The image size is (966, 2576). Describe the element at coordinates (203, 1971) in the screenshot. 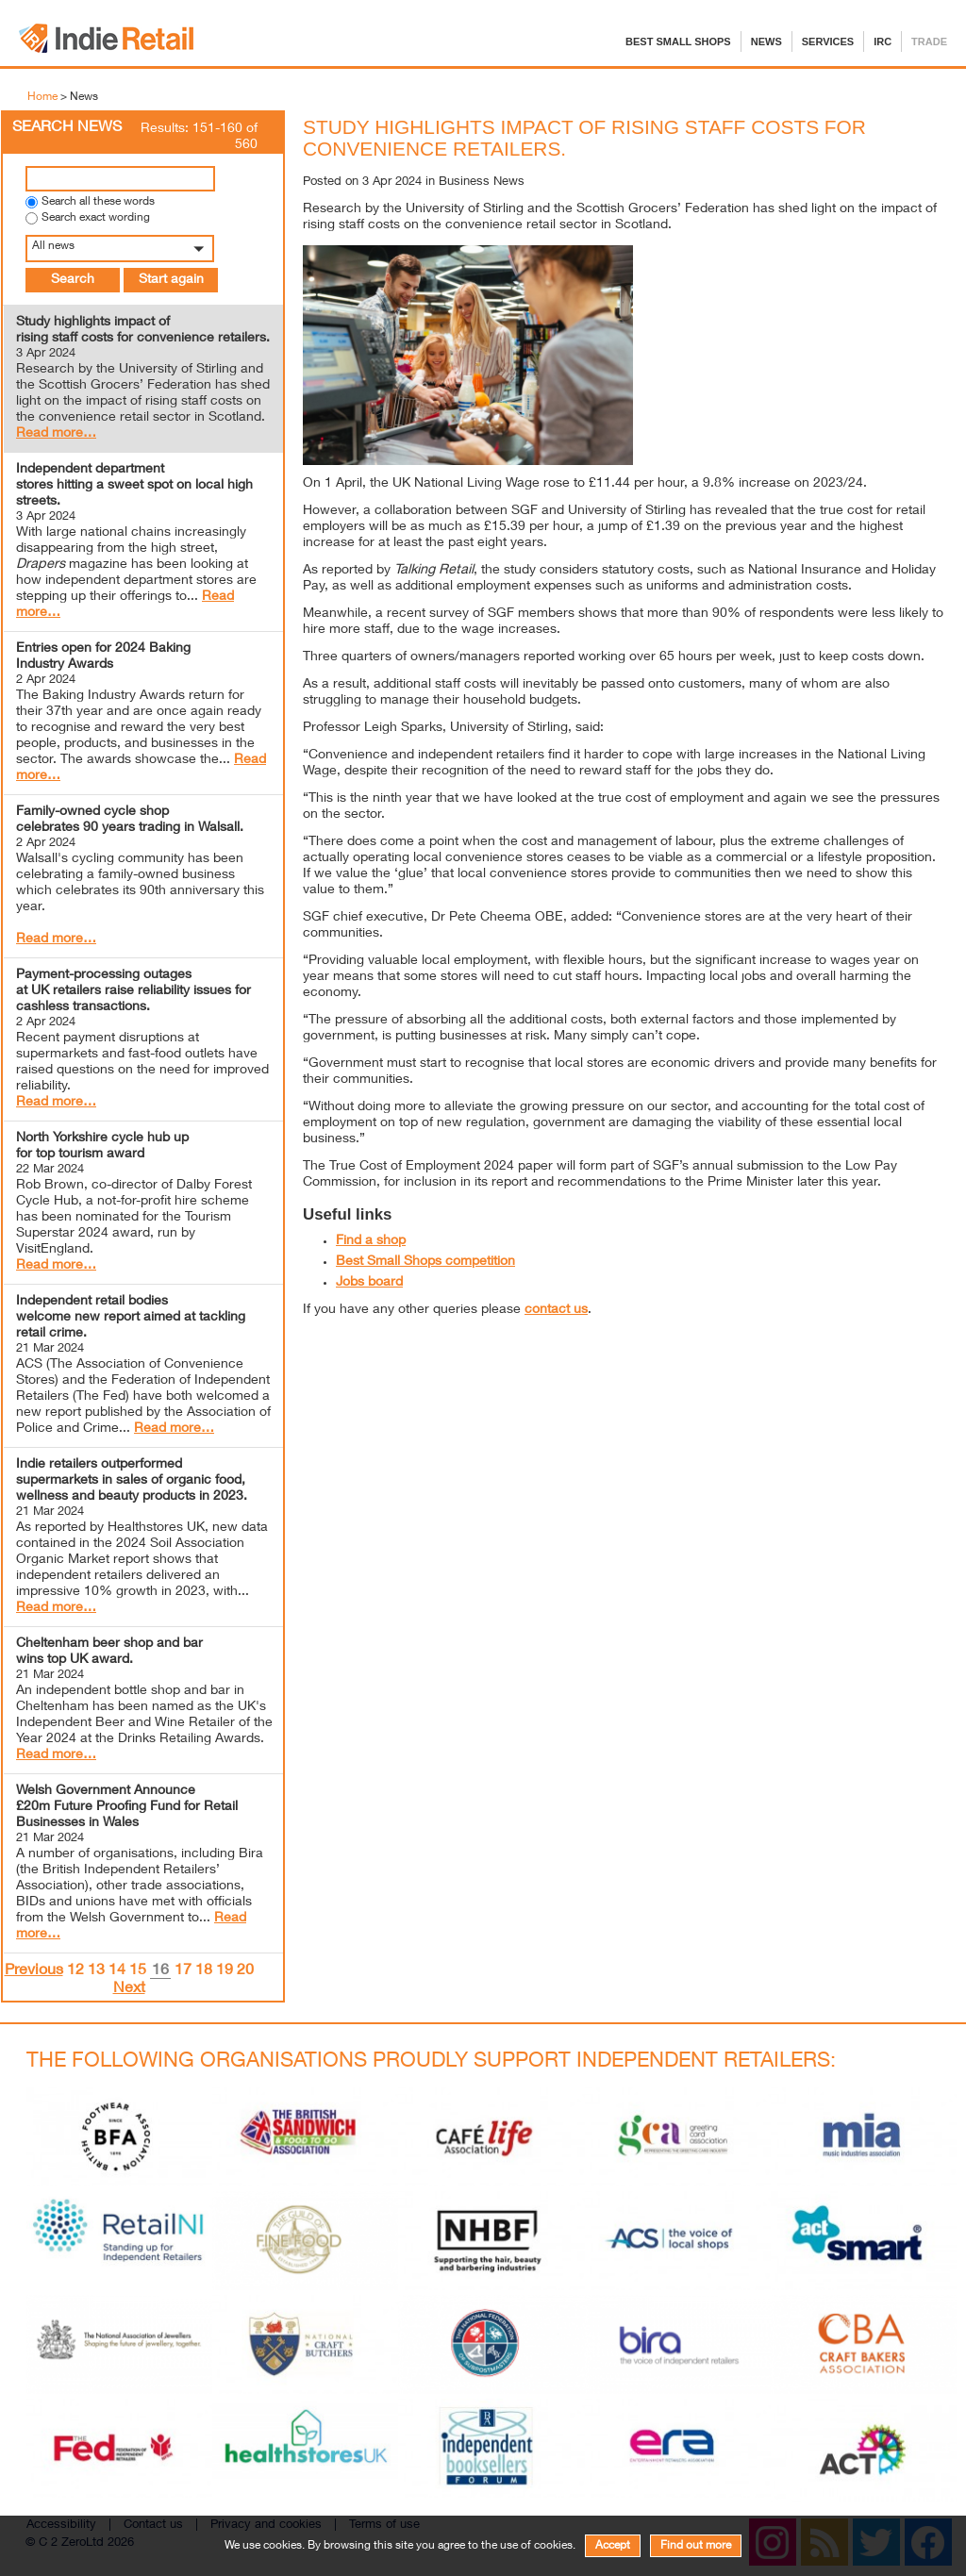

I see `18` at that location.